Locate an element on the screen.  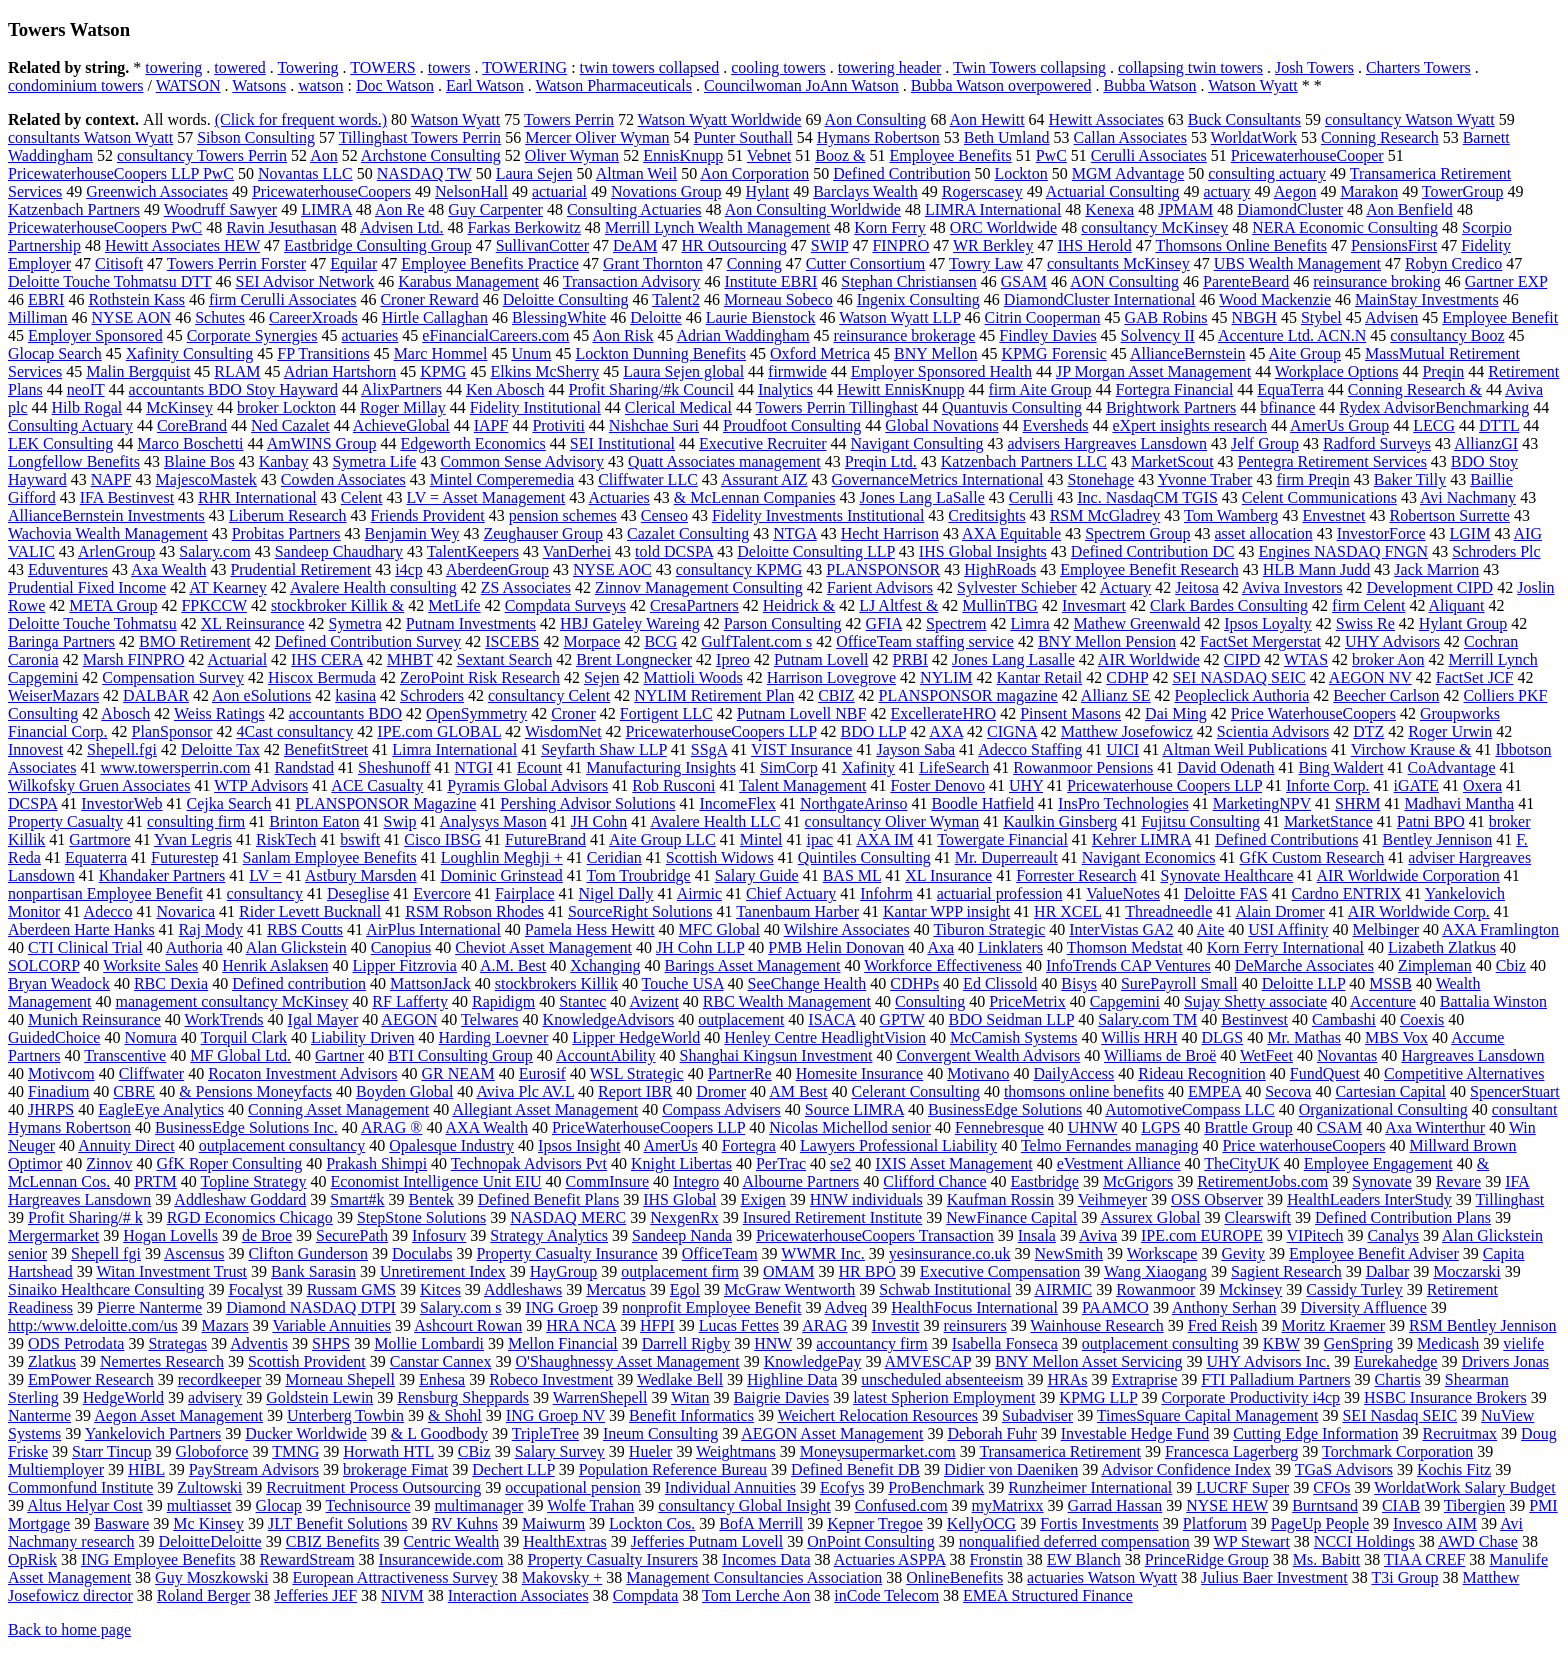
Unretirement Index is located at coordinates (443, 1271).